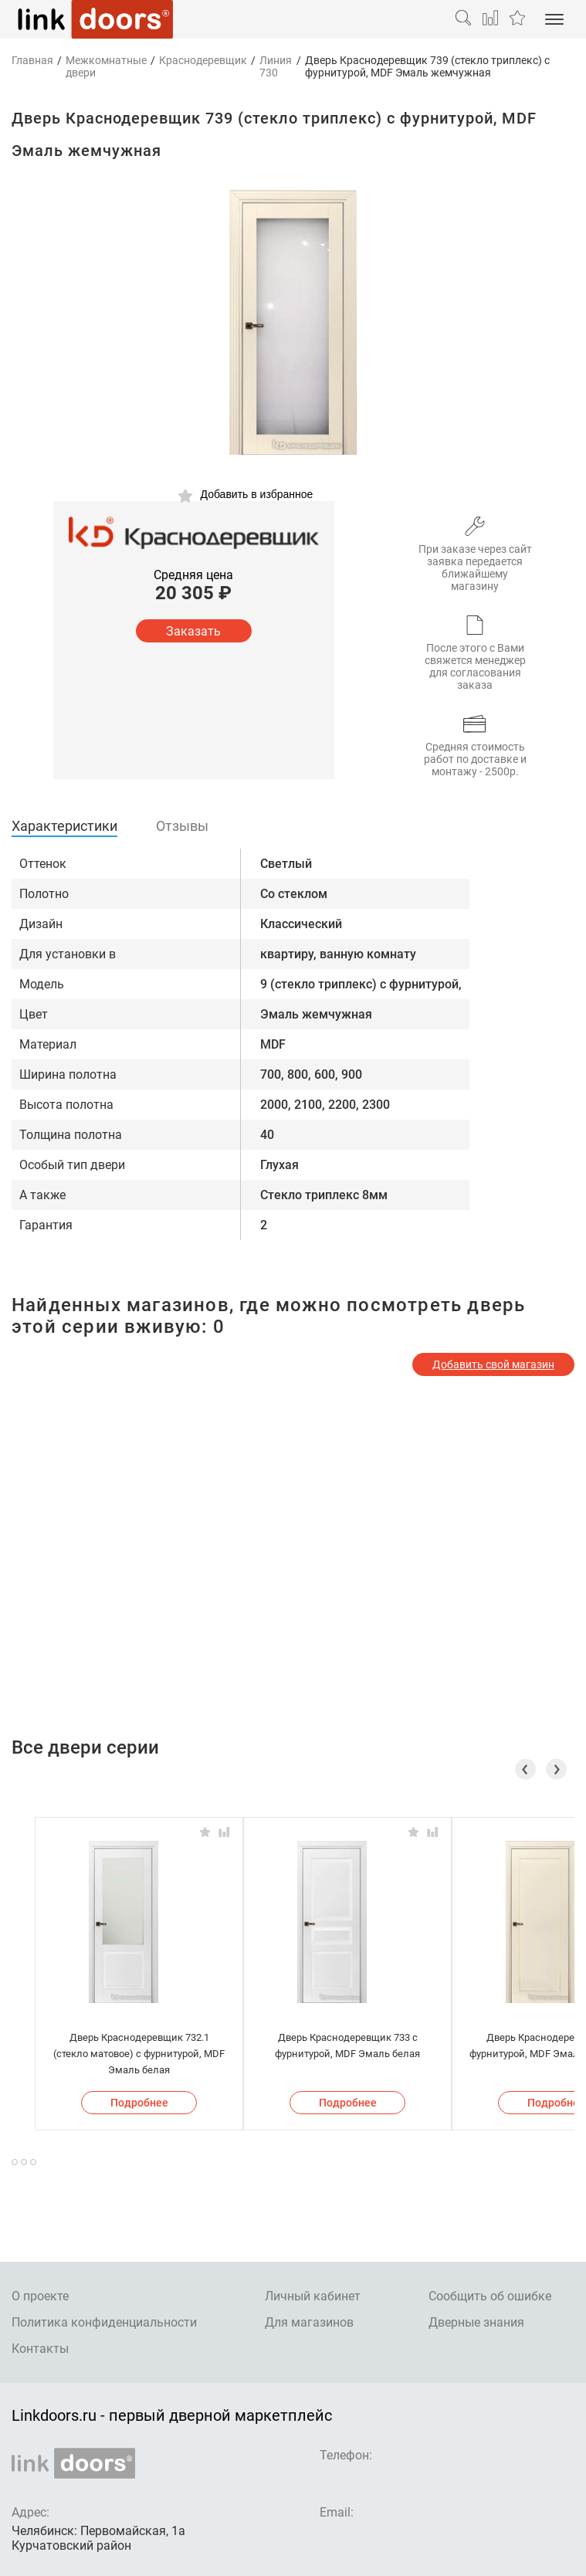 The width and height of the screenshot is (586, 2576). What do you see at coordinates (104, 2322) in the screenshot?
I see `Политика конфиденциальности` at bounding box center [104, 2322].